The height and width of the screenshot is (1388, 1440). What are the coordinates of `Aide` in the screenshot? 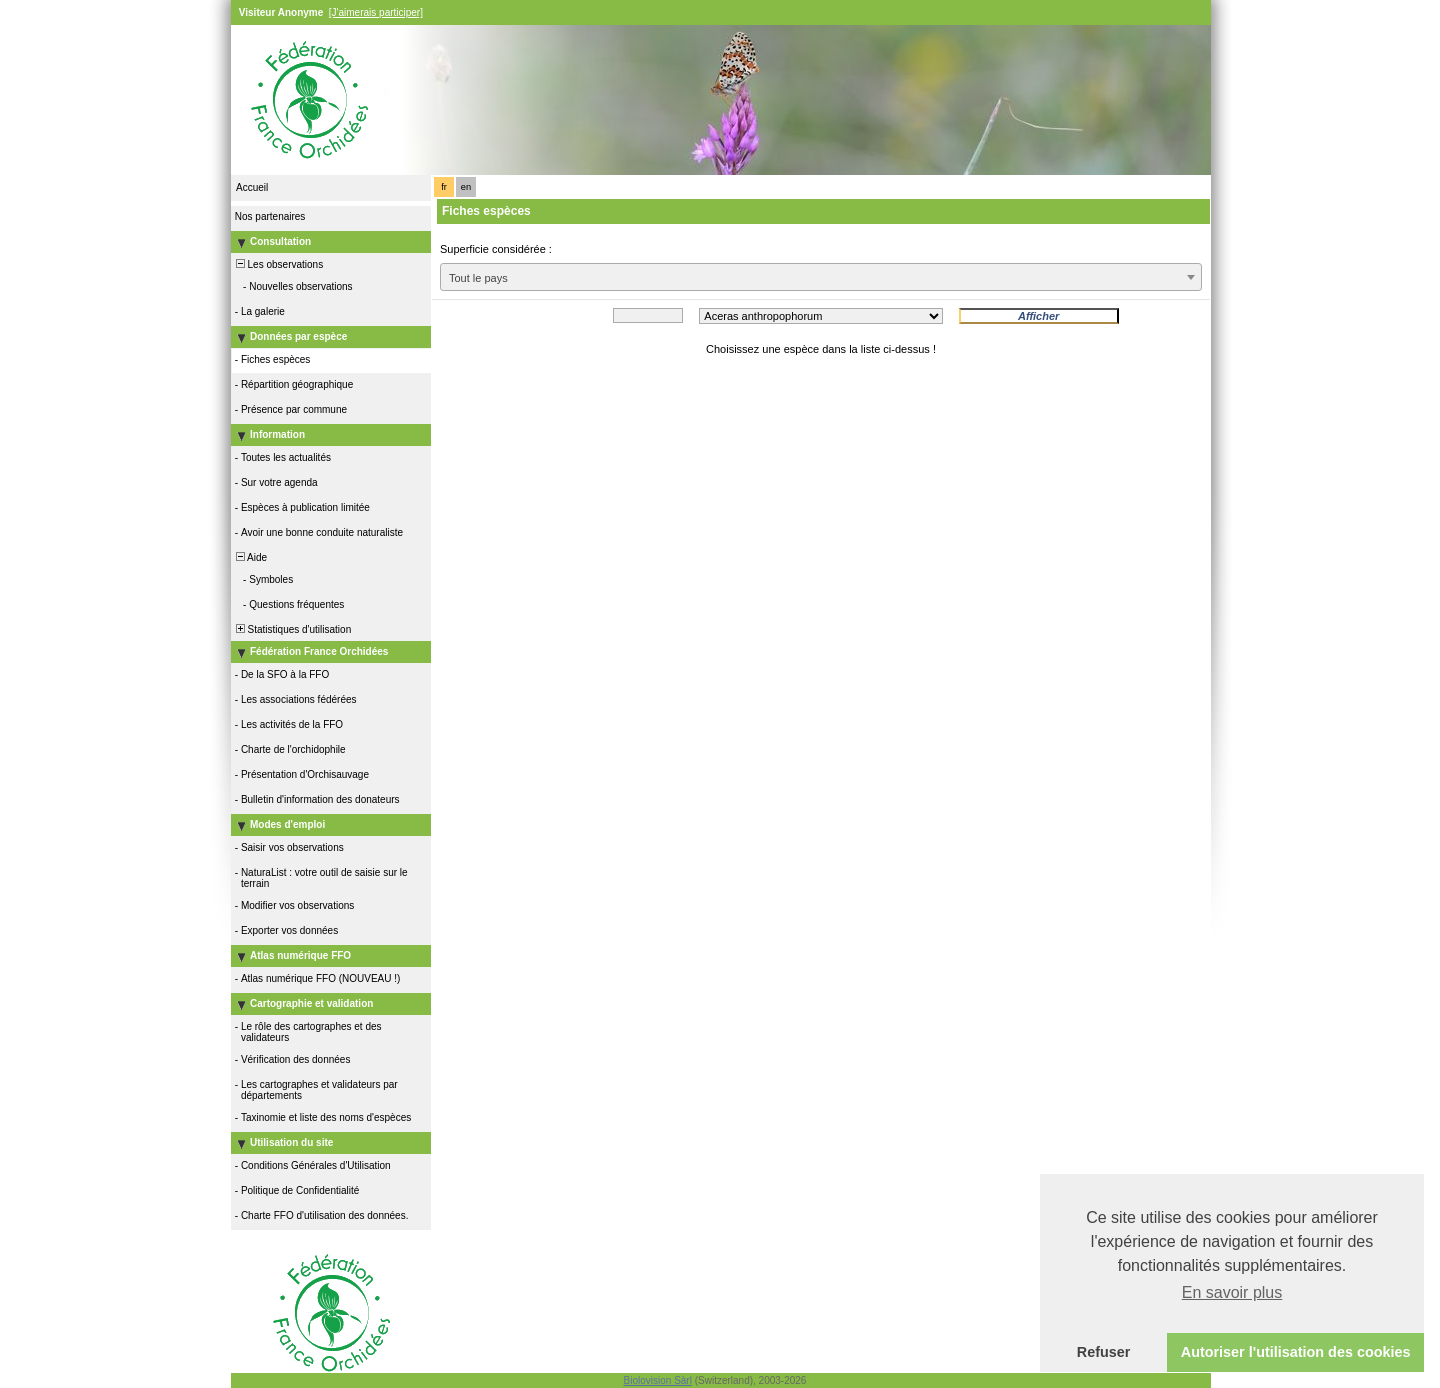 It's located at (250, 557).